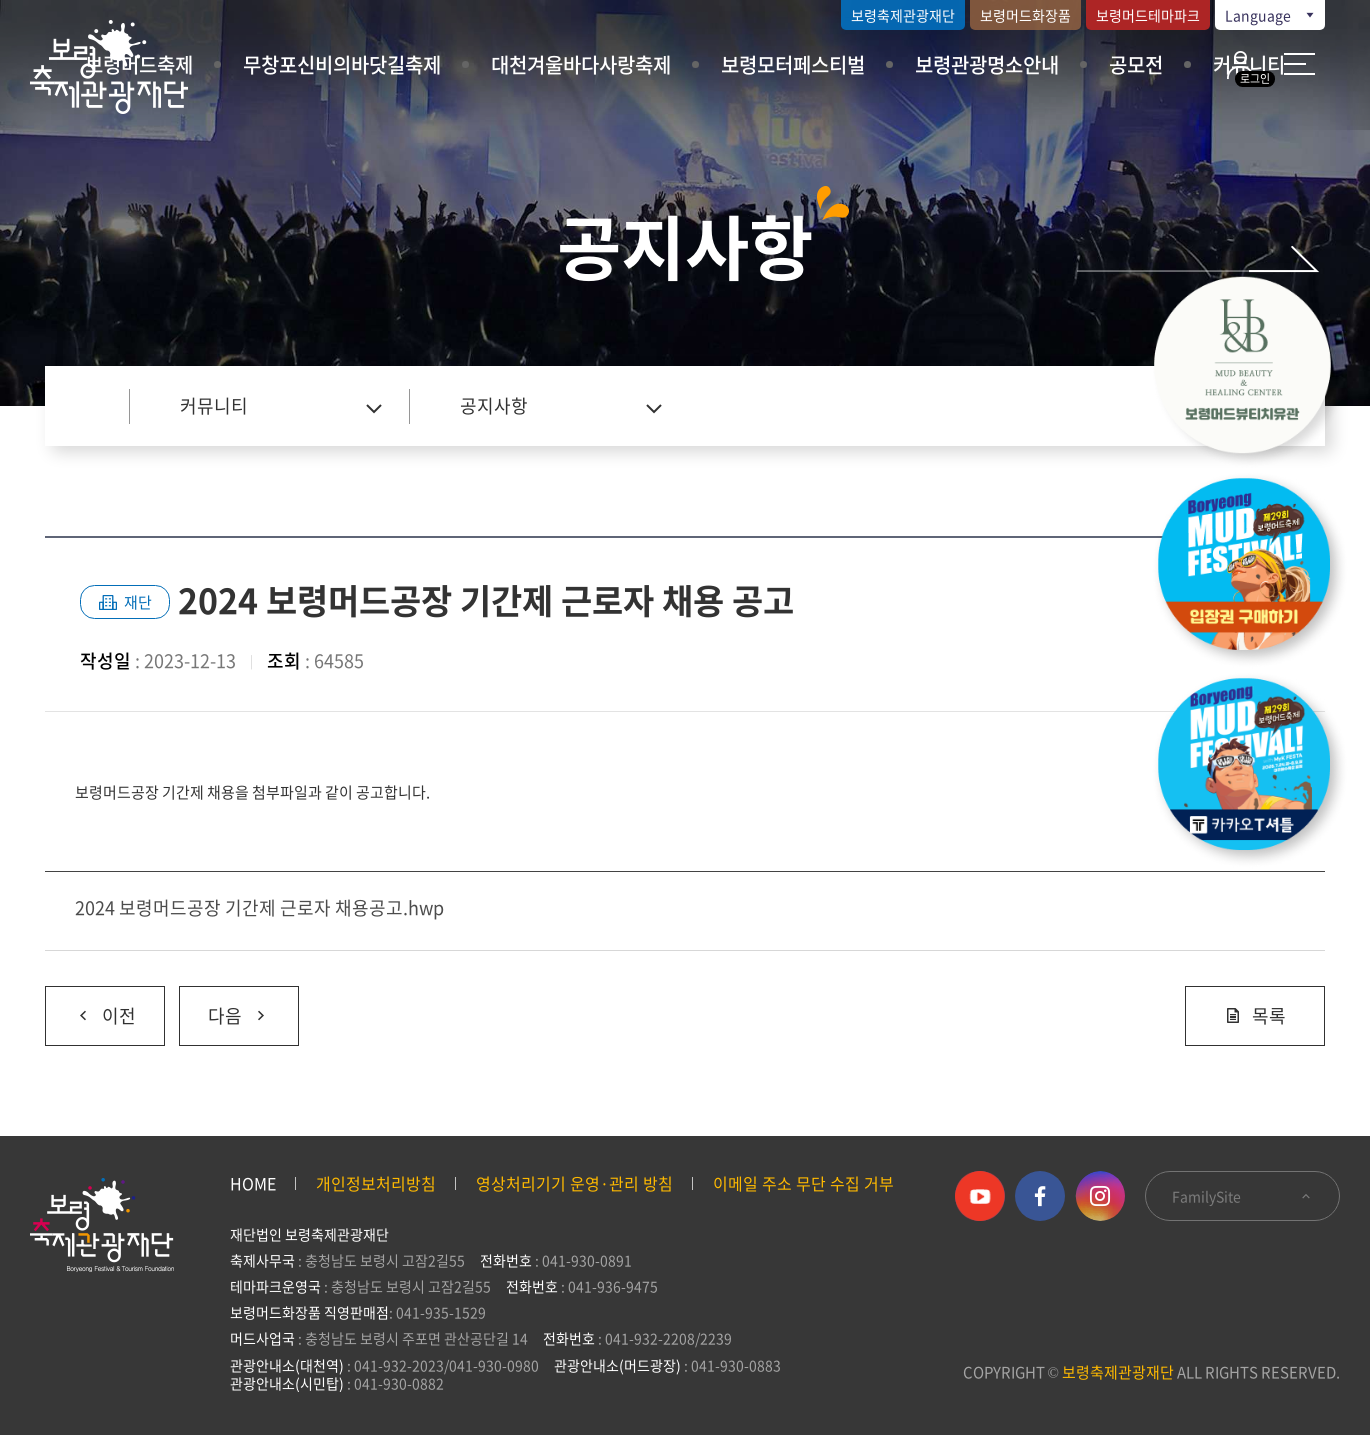 The width and height of the screenshot is (1370, 1435). Describe the element at coordinates (574, 1183) in the screenshot. I see `영상처리기기 운영·관리 방침` at that location.